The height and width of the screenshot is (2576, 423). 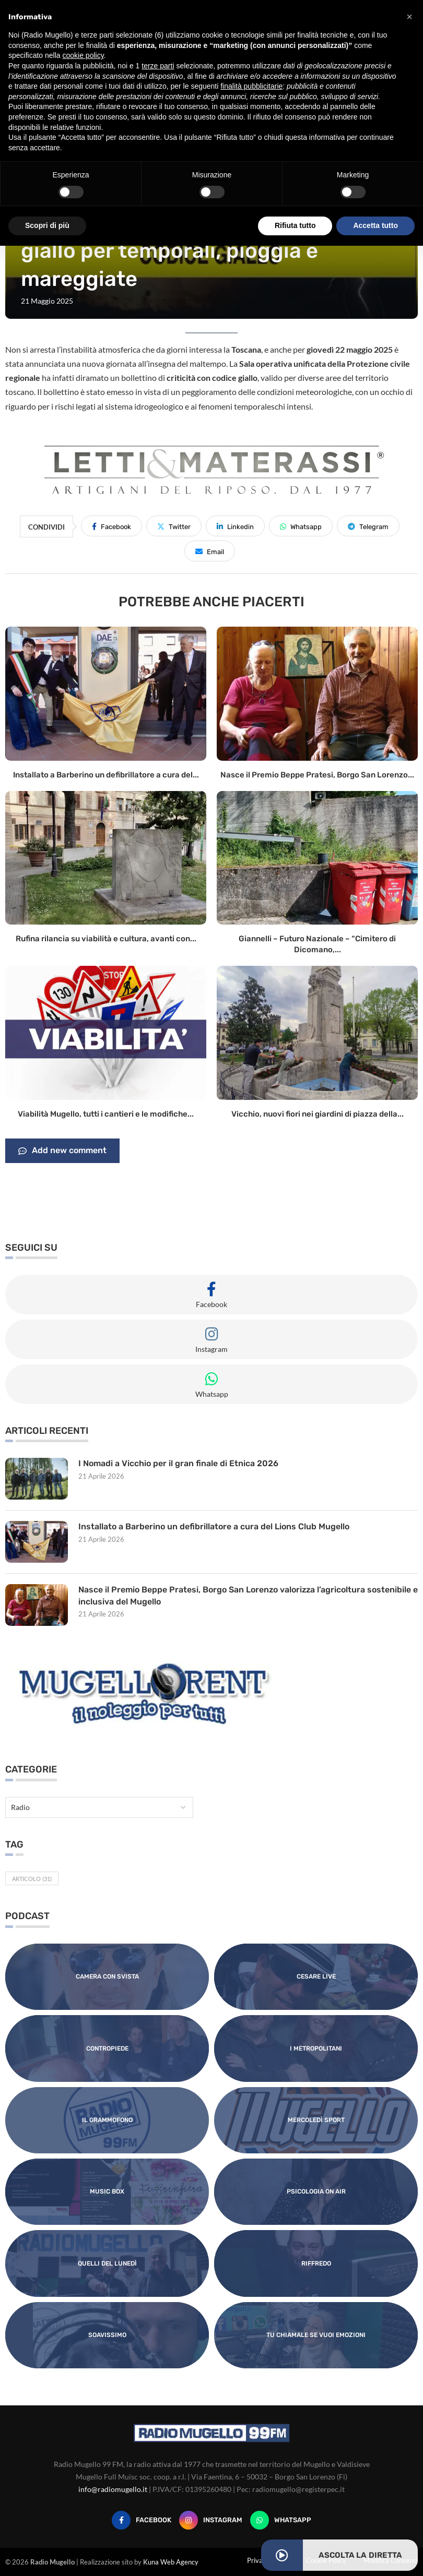 What do you see at coordinates (251, 86) in the screenshot?
I see `finalità pubblicitarie` at bounding box center [251, 86].